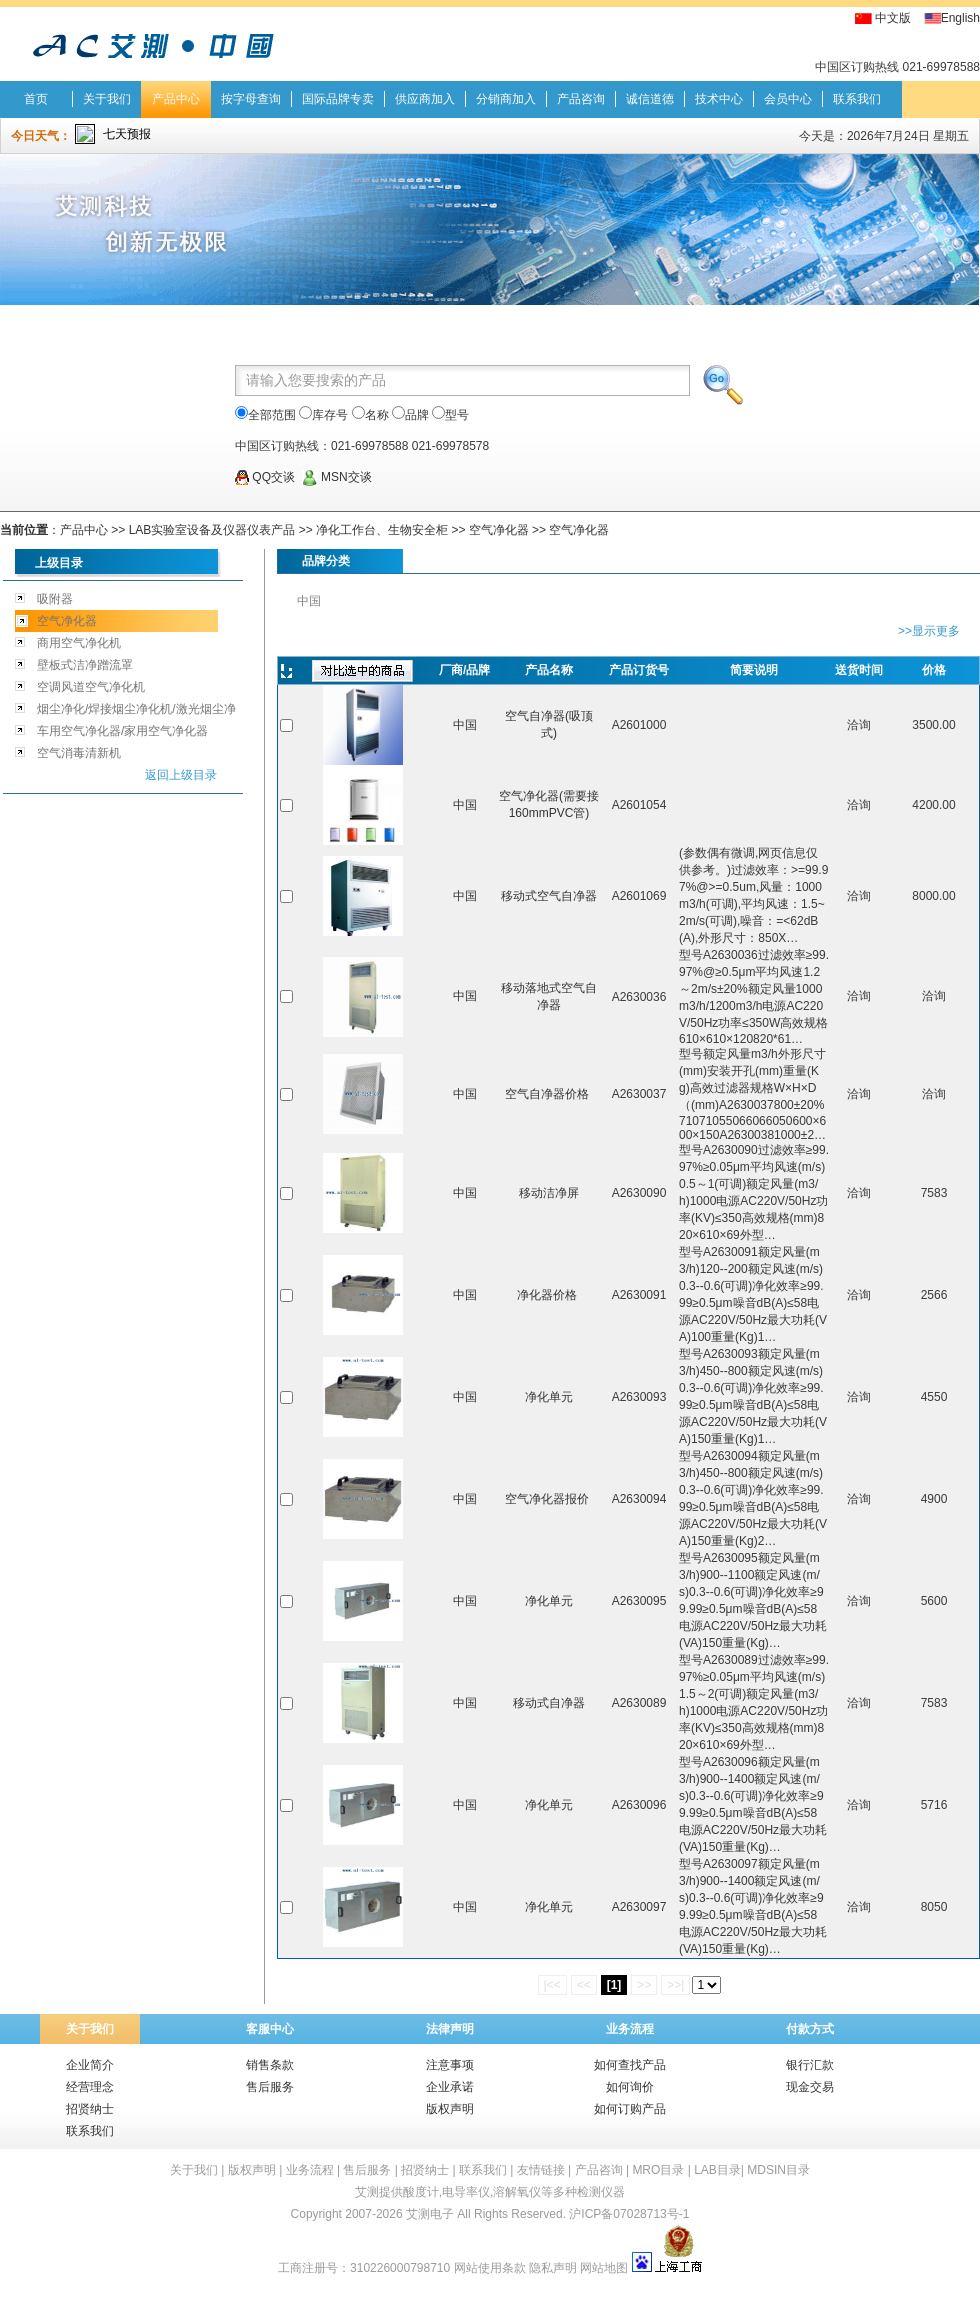 Image resolution: width=980 pixels, height=2301 pixels. What do you see at coordinates (181, 775) in the screenshot?
I see `返回上级目录` at bounding box center [181, 775].